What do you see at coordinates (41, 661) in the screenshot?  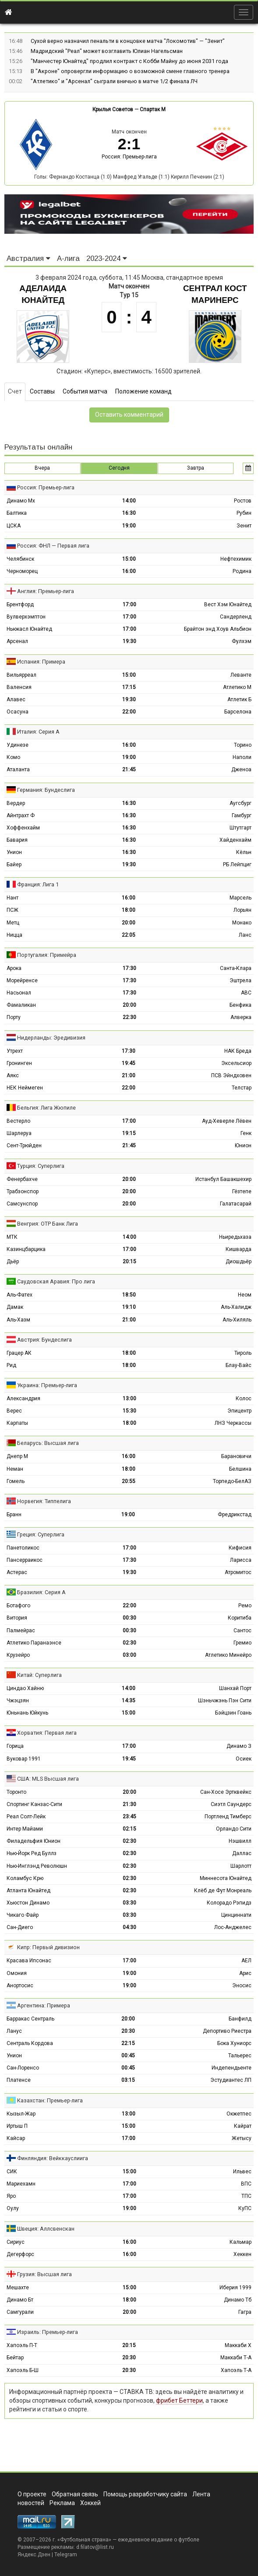 I see `Испания: Примера` at bounding box center [41, 661].